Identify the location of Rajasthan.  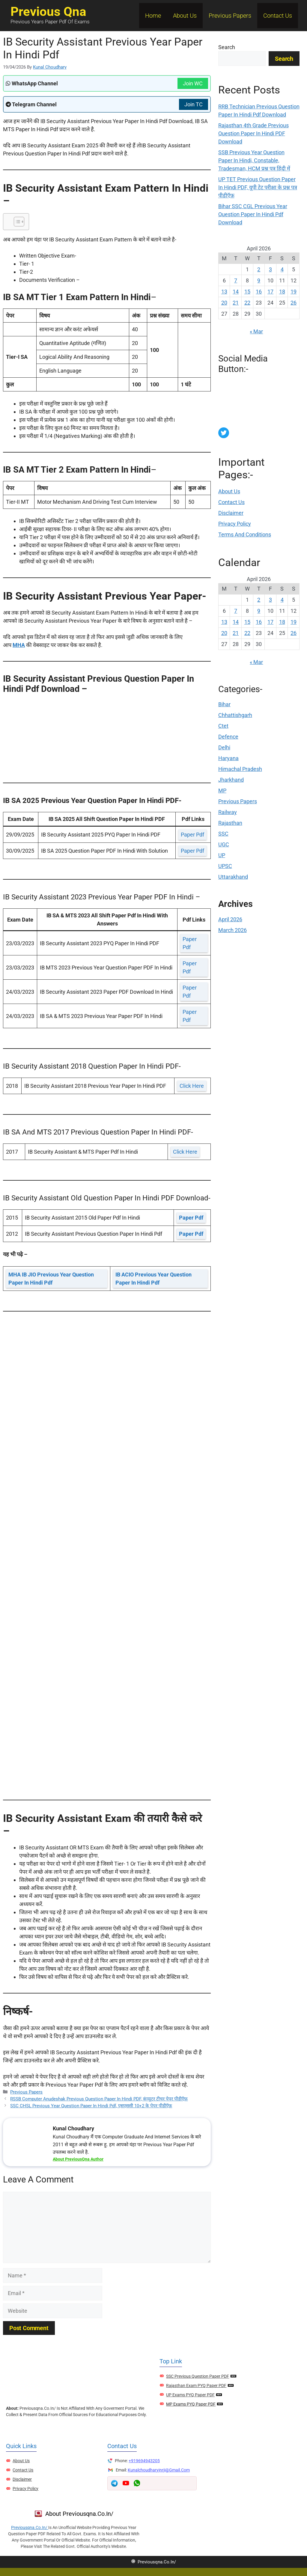
(230, 823).